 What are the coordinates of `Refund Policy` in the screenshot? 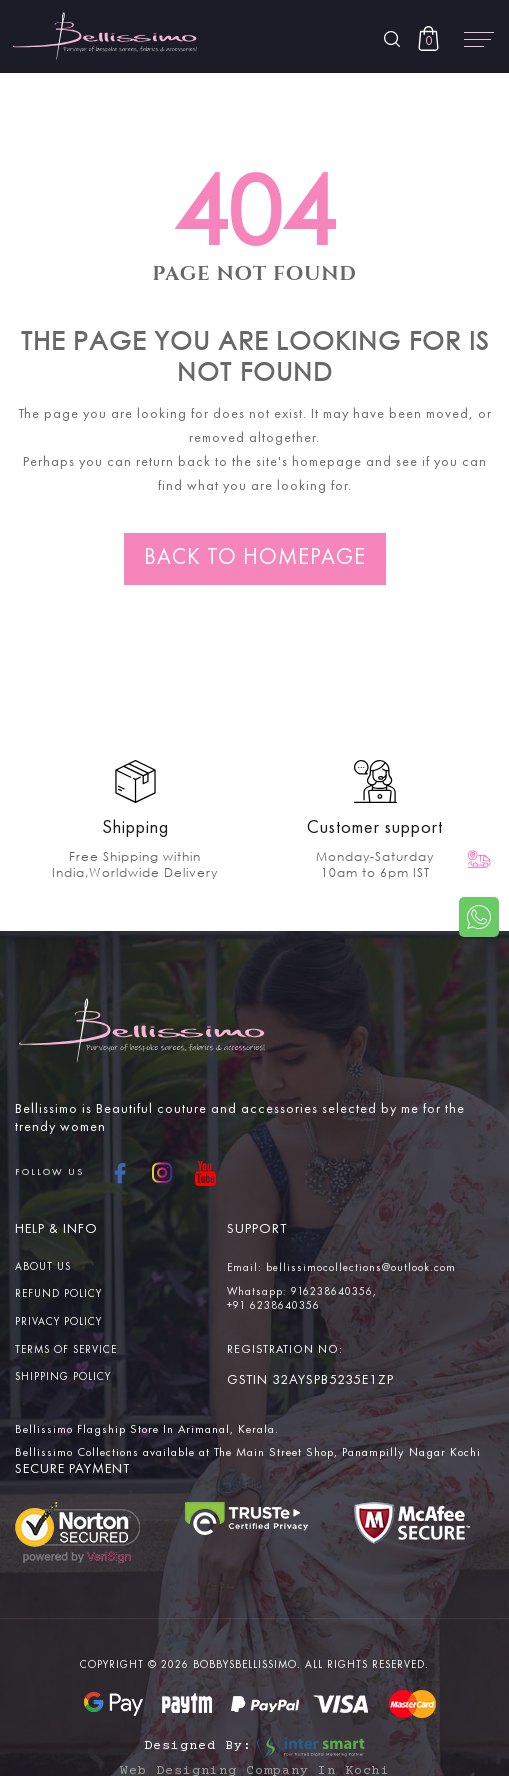 It's located at (58, 1295).